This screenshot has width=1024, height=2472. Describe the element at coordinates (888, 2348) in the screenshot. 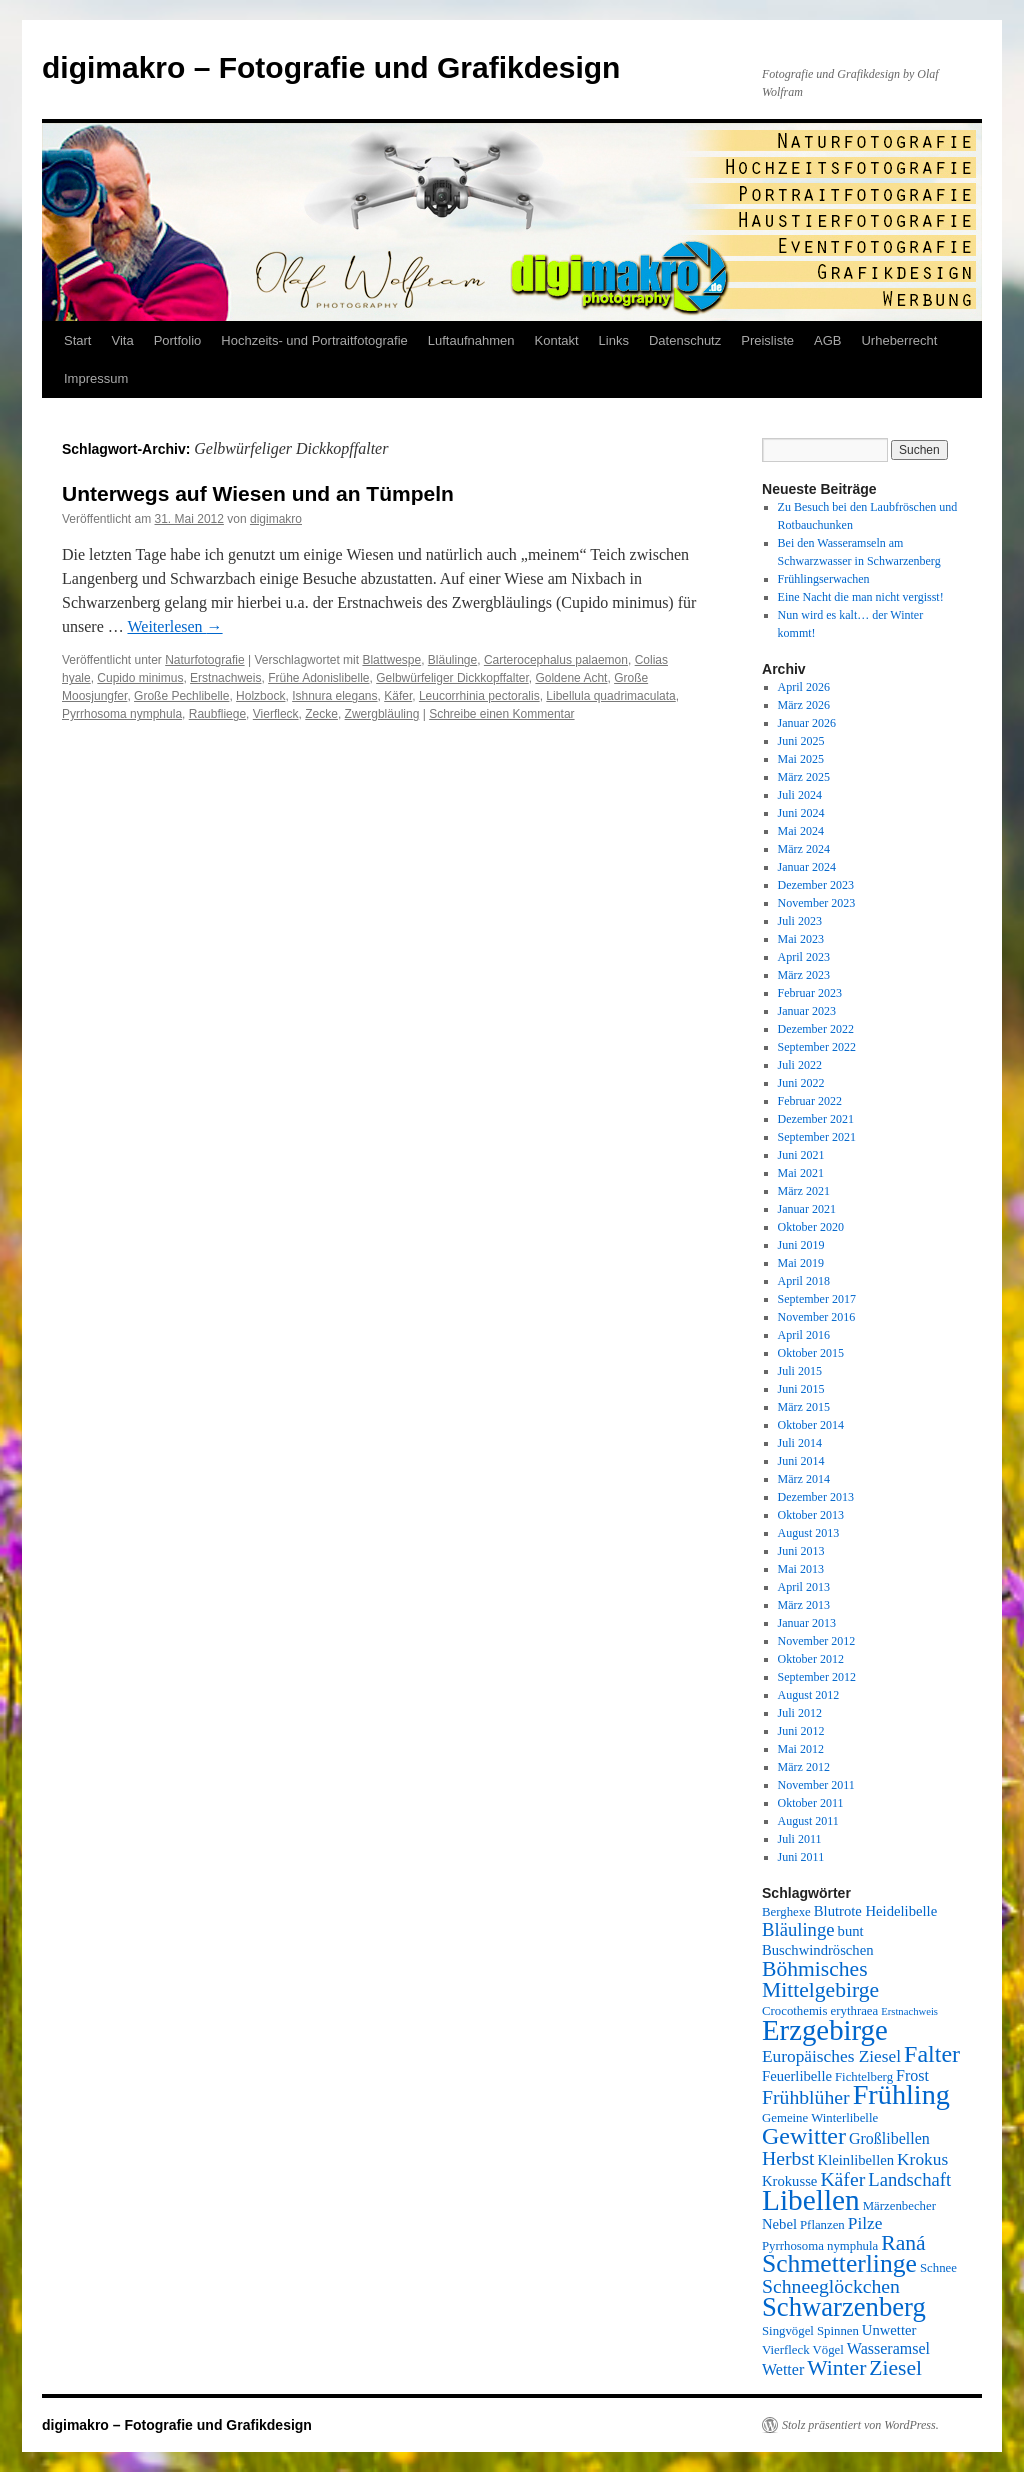

I see `Wasseramsel [Wasseramsel (7 Einträge)]` at that location.